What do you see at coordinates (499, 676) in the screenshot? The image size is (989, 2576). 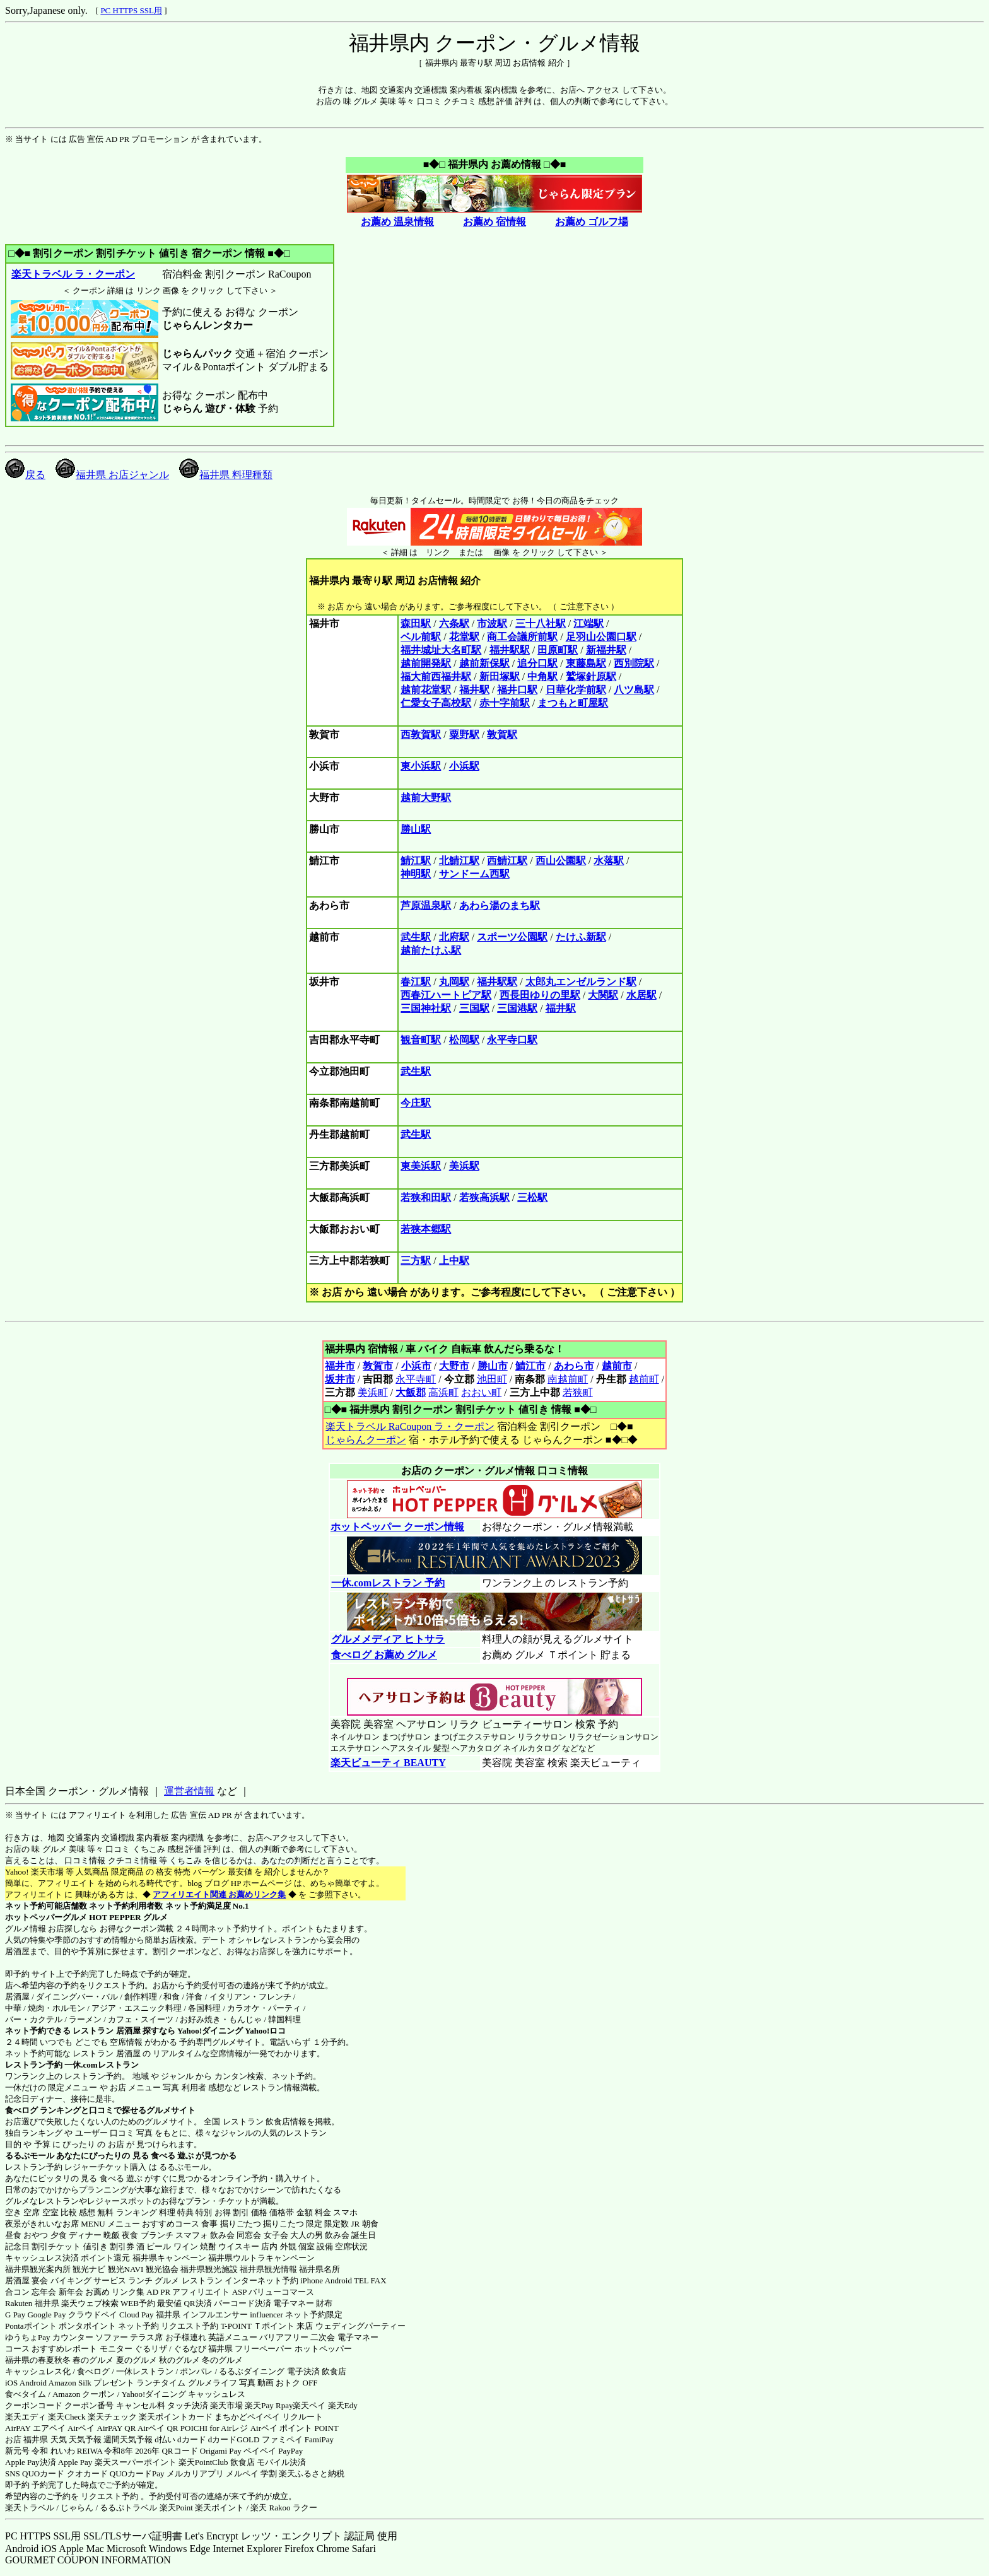 I see `新田塚駅` at bounding box center [499, 676].